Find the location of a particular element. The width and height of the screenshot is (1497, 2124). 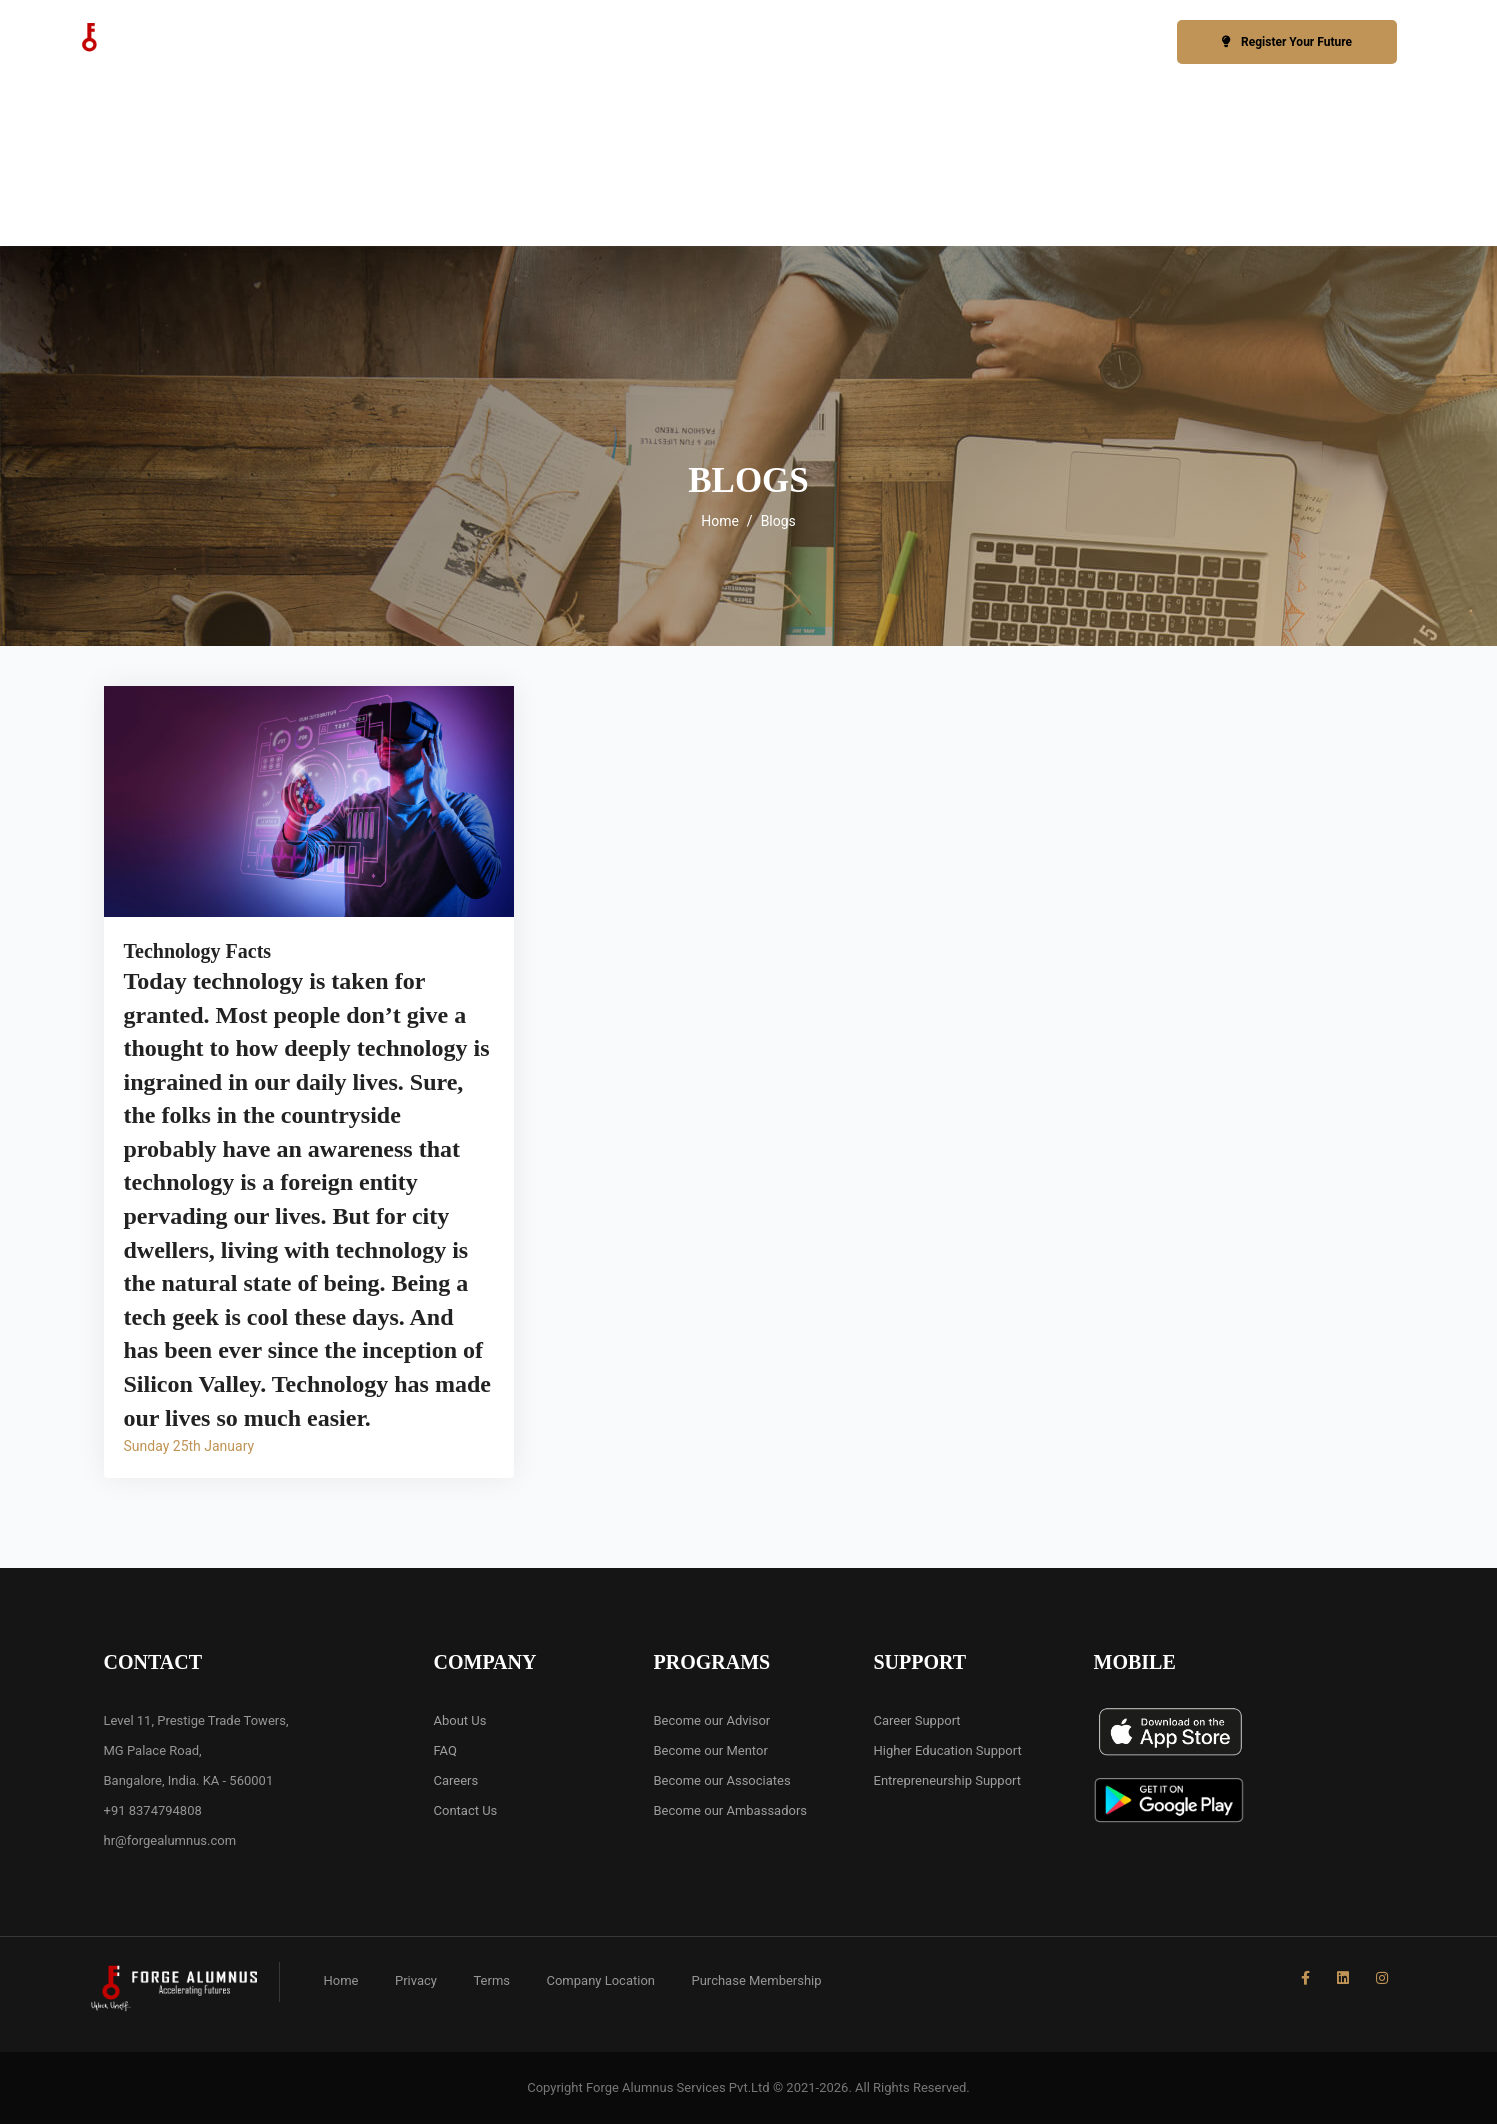

Become our Mentor is located at coordinates (711, 1750).